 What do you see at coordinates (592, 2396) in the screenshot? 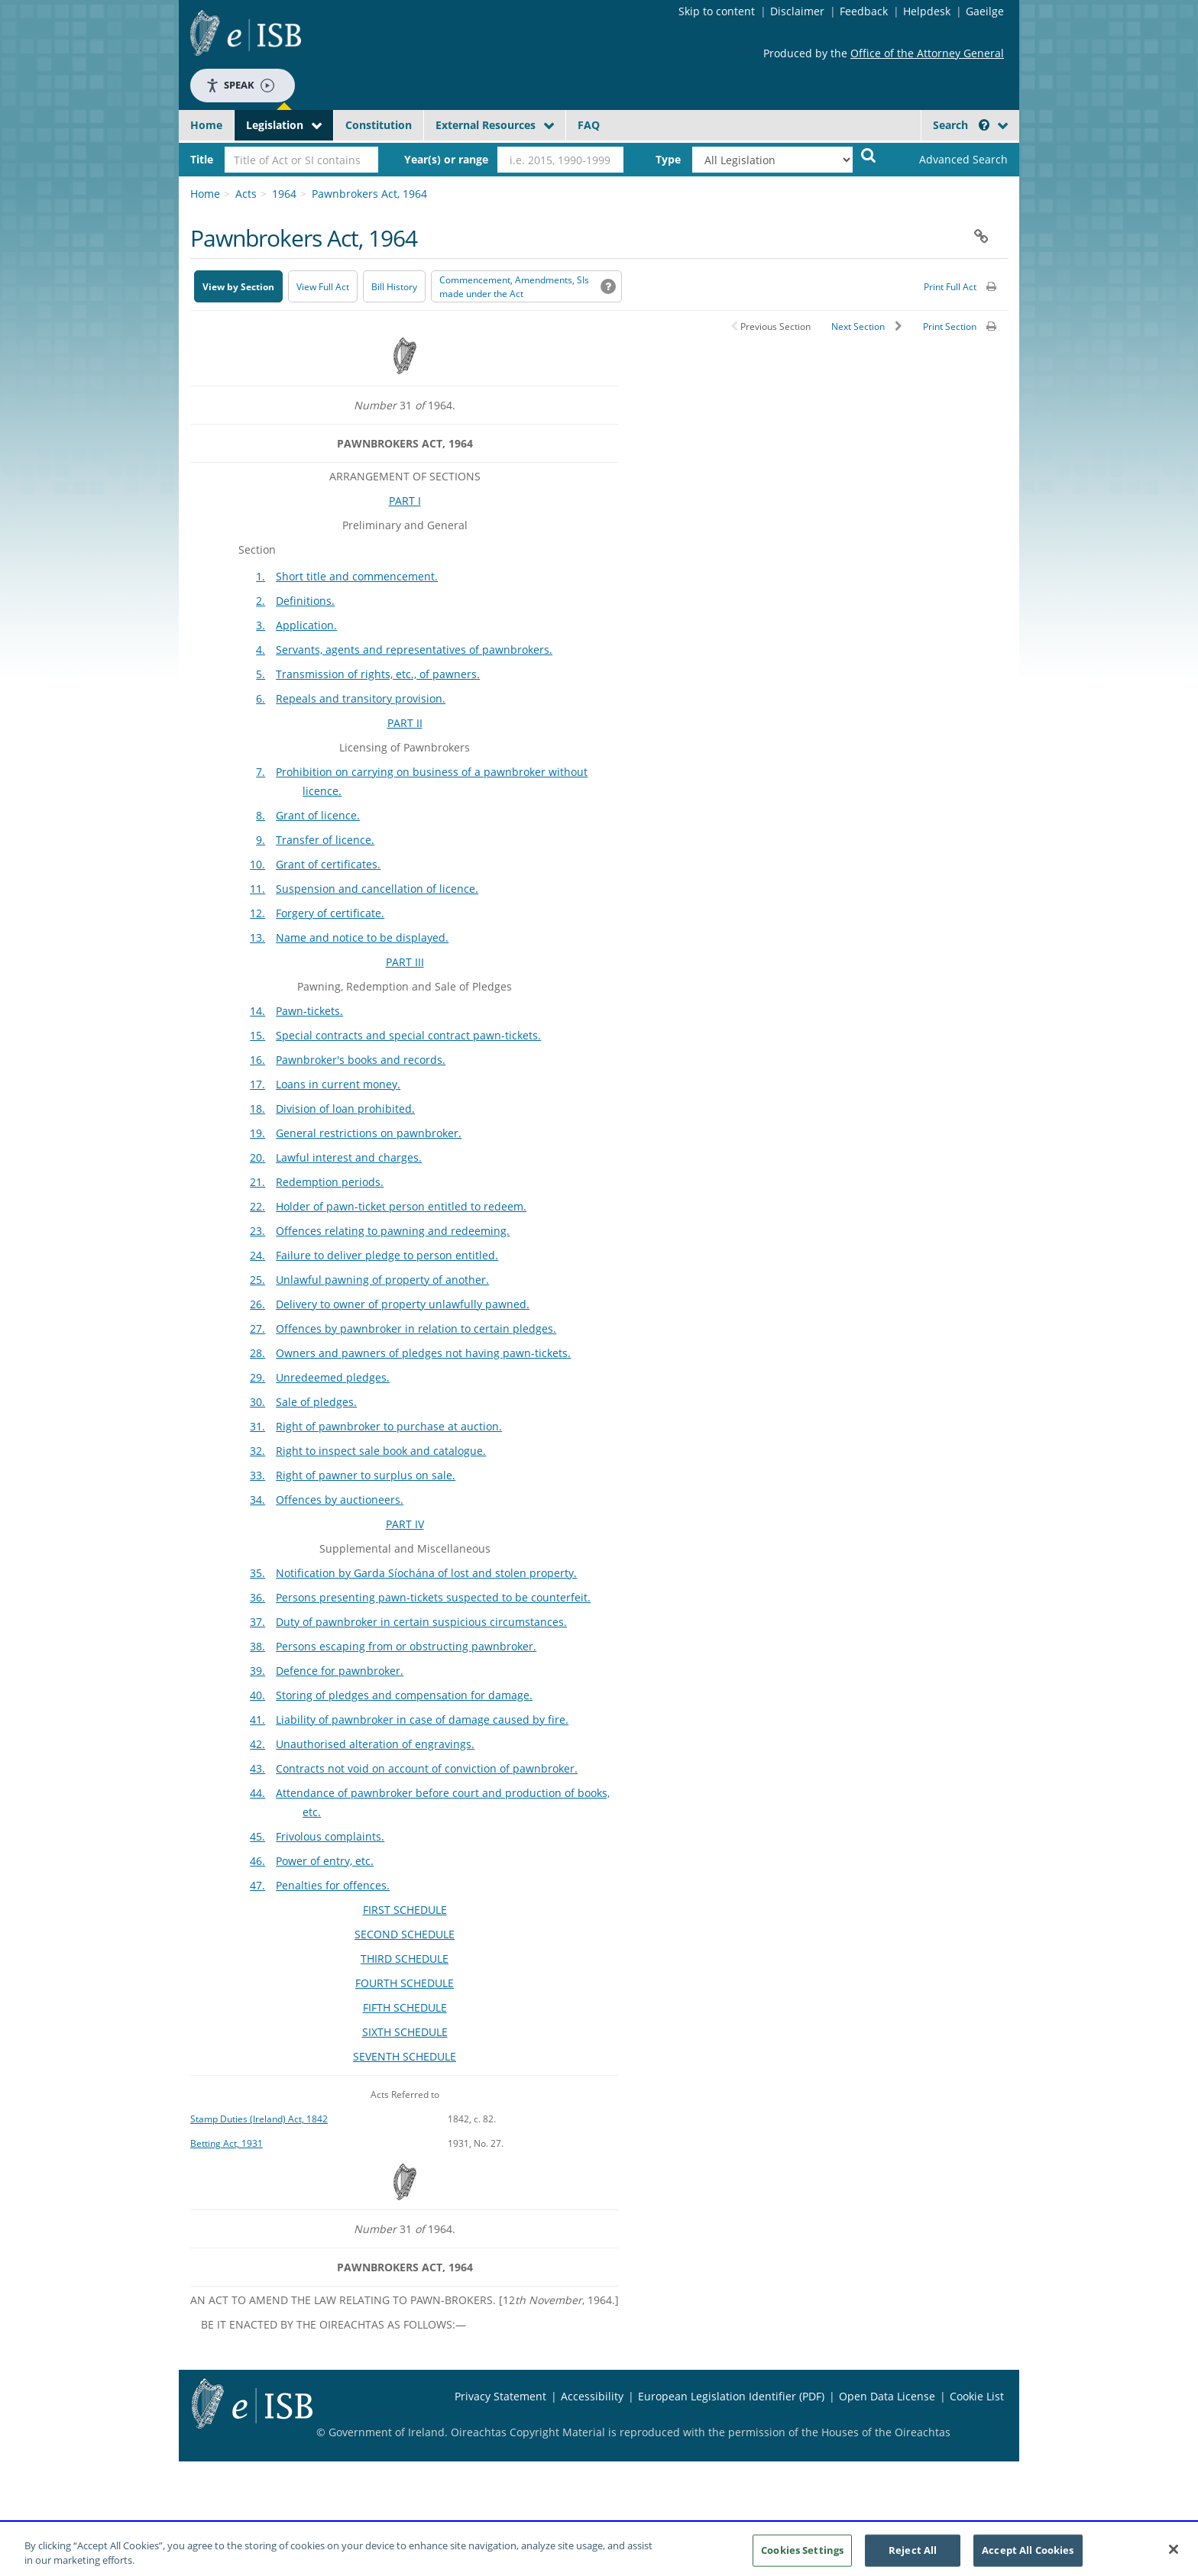
I see `Accessibility` at bounding box center [592, 2396].